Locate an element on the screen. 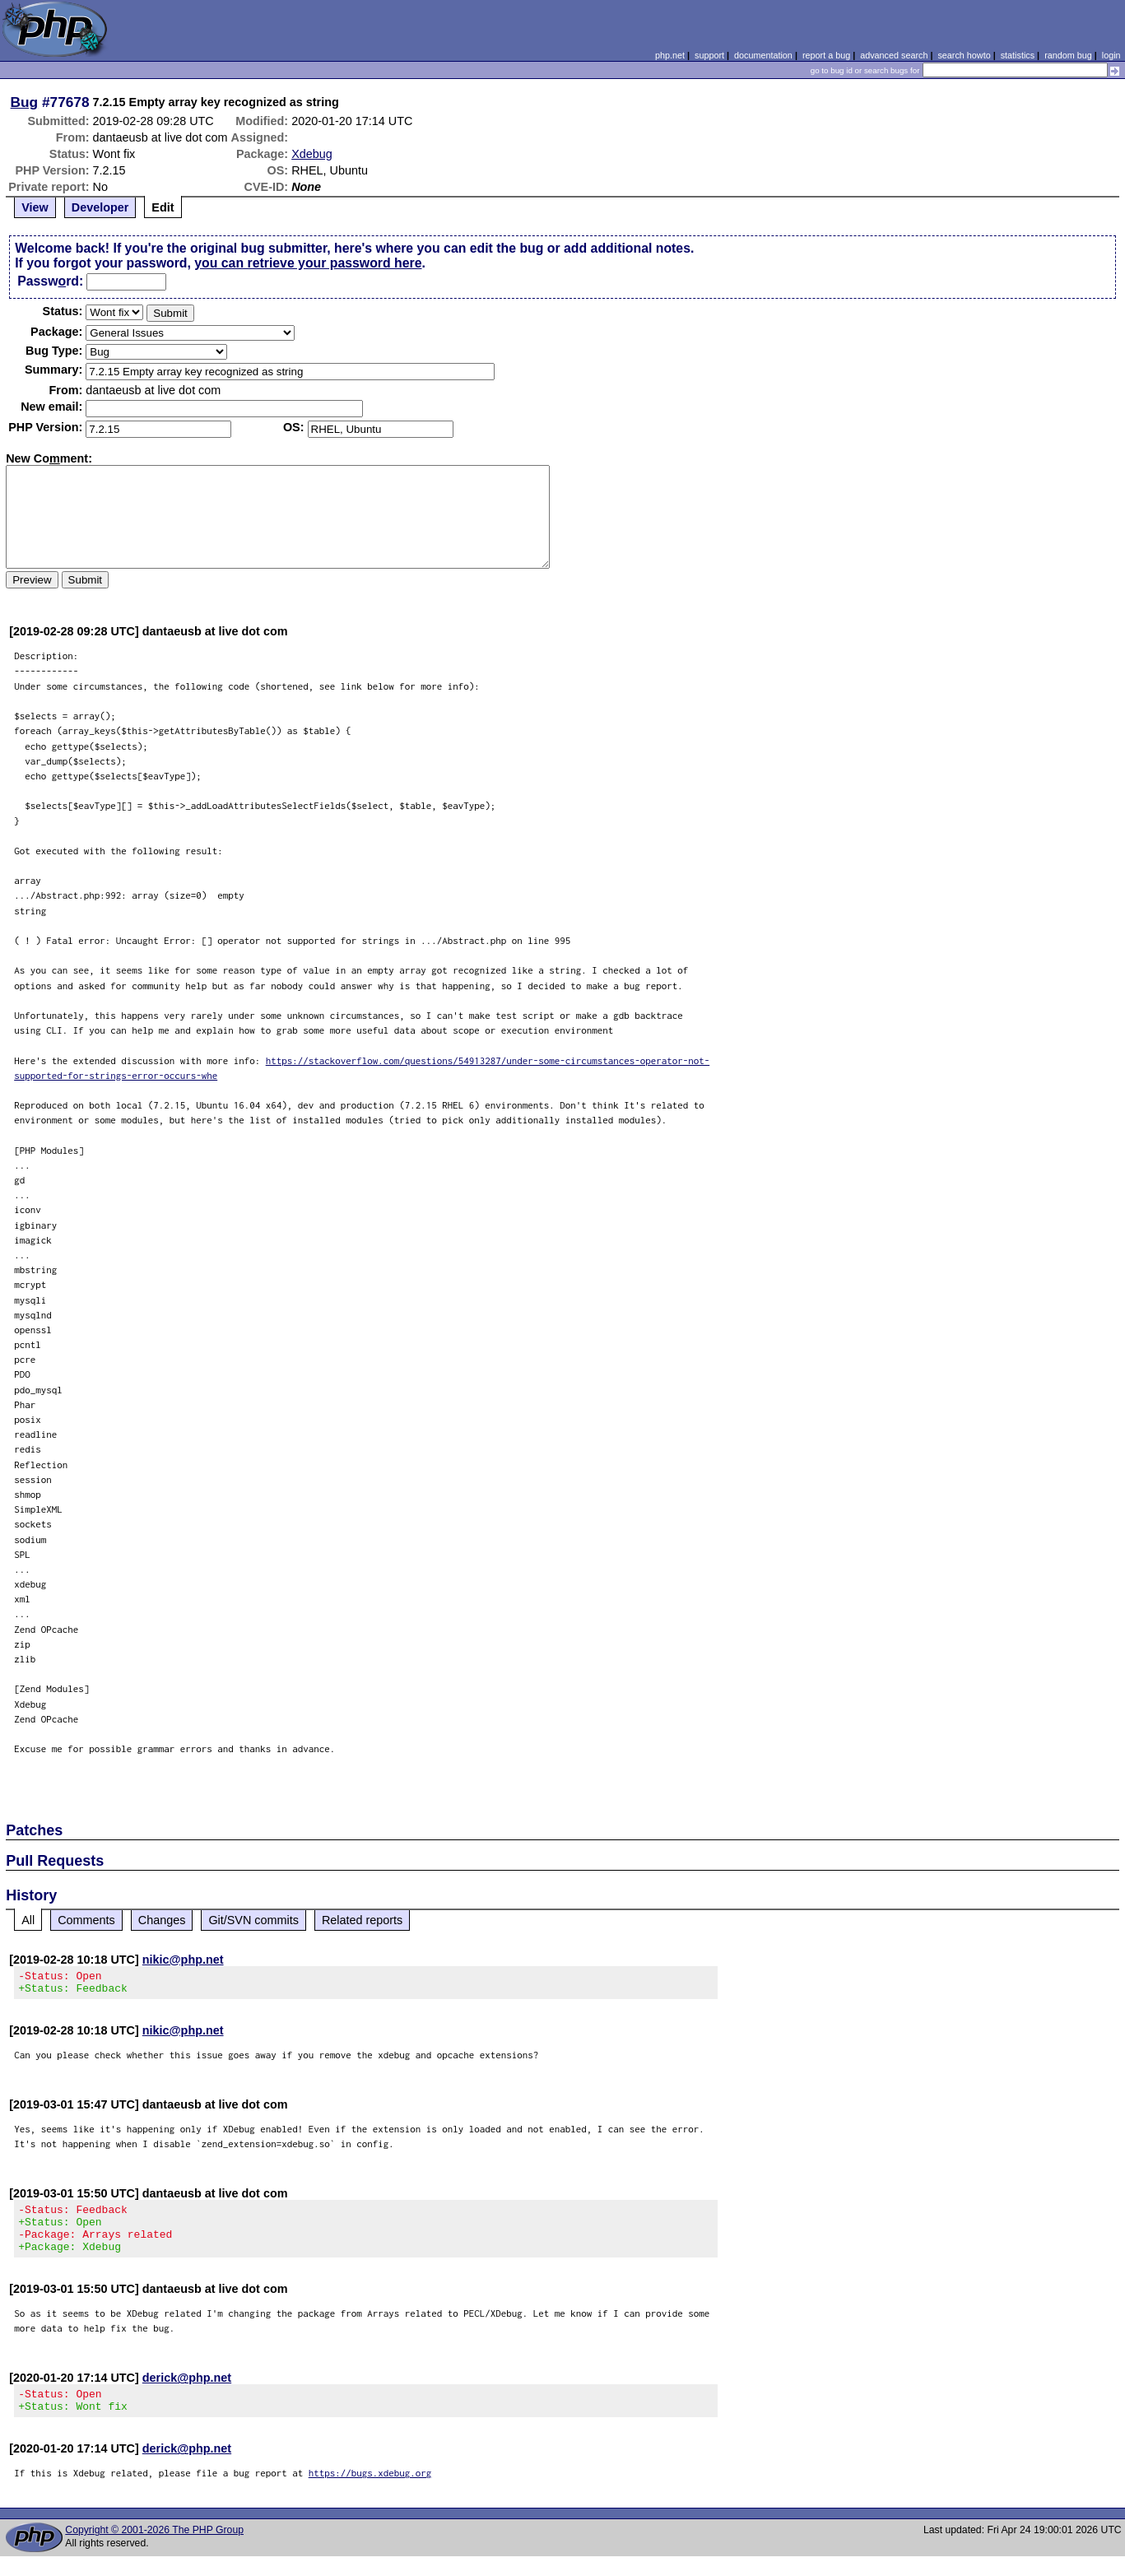 Image resolution: width=1125 pixels, height=2576 pixels. View is located at coordinates (35, 207).